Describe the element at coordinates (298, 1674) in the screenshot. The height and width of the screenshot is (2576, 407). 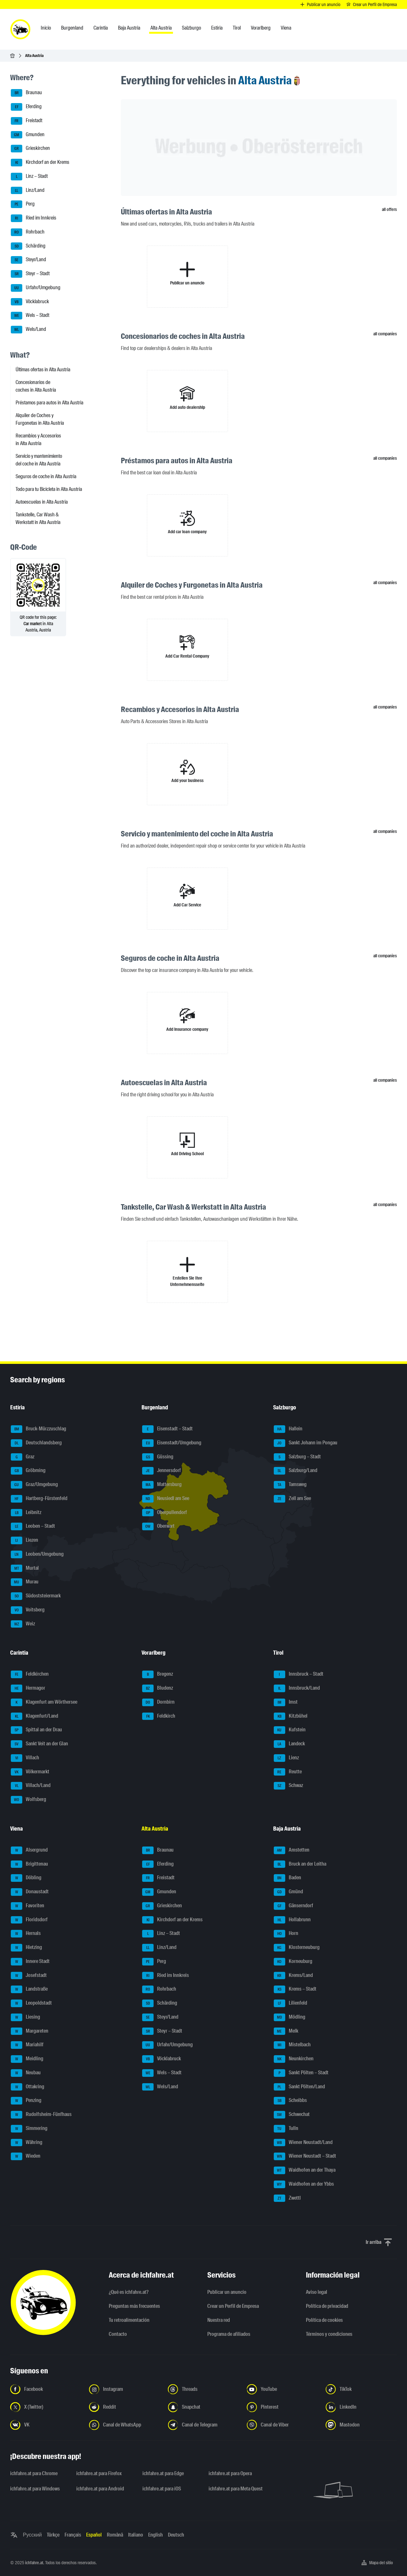
I see `Innsbruck – Stadt` at that location.